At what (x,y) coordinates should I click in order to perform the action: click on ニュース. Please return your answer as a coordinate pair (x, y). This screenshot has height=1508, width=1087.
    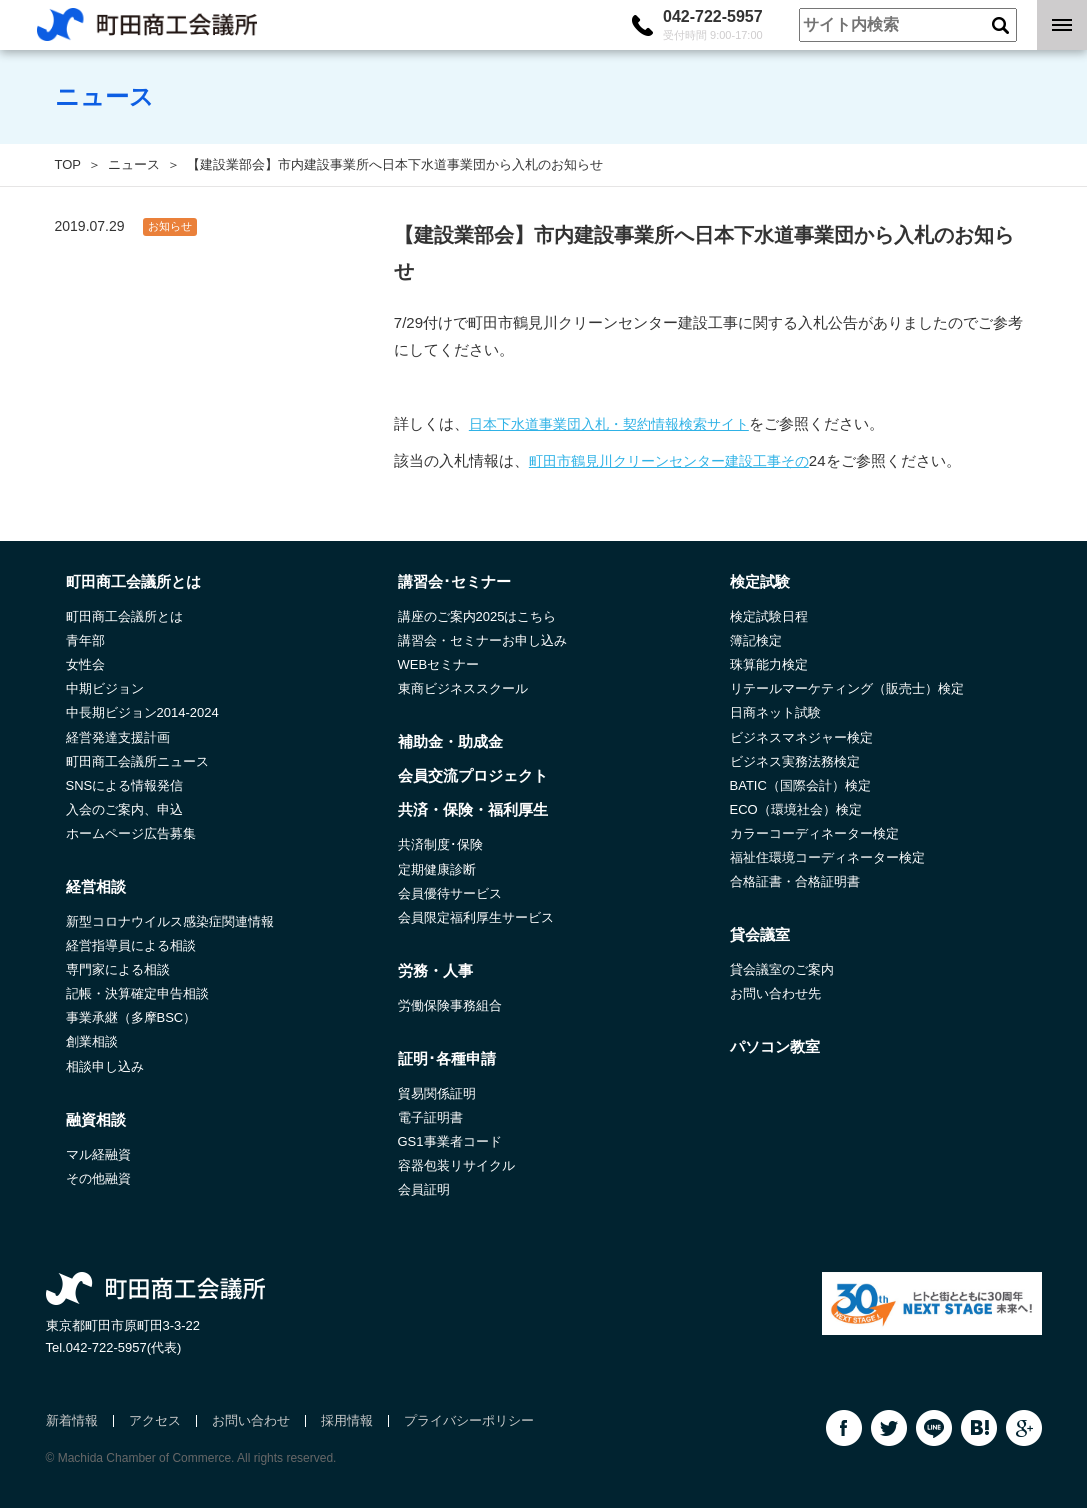
    Looking at the image, I should click on (134, 164).